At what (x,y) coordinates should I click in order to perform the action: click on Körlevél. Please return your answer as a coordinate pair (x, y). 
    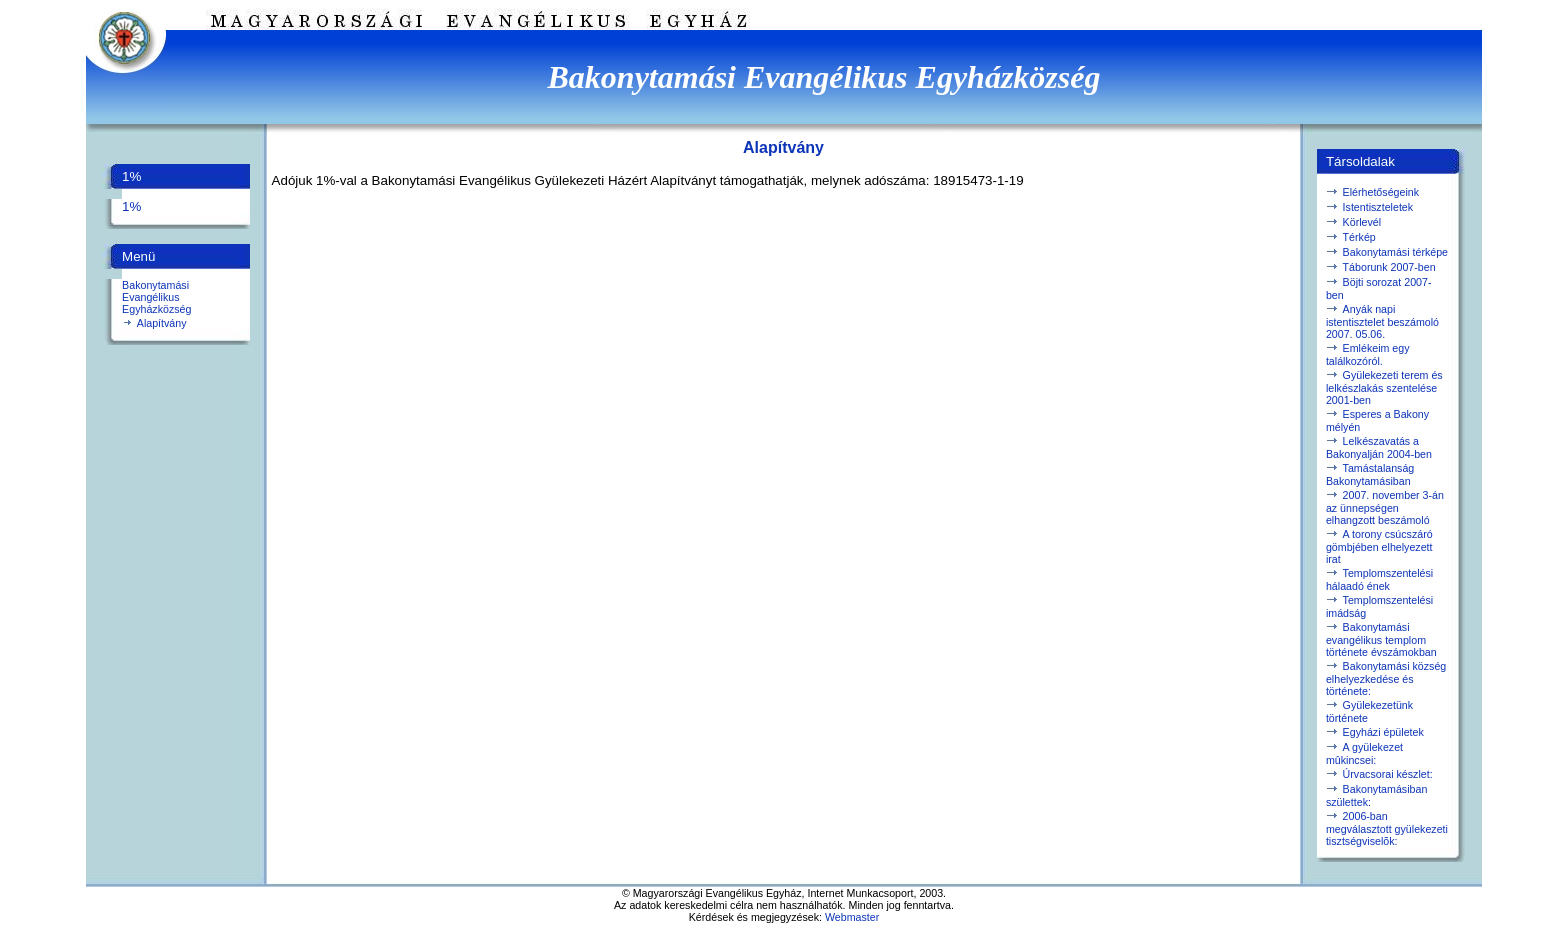
    Looking at the image, I should click on (1362, 222).